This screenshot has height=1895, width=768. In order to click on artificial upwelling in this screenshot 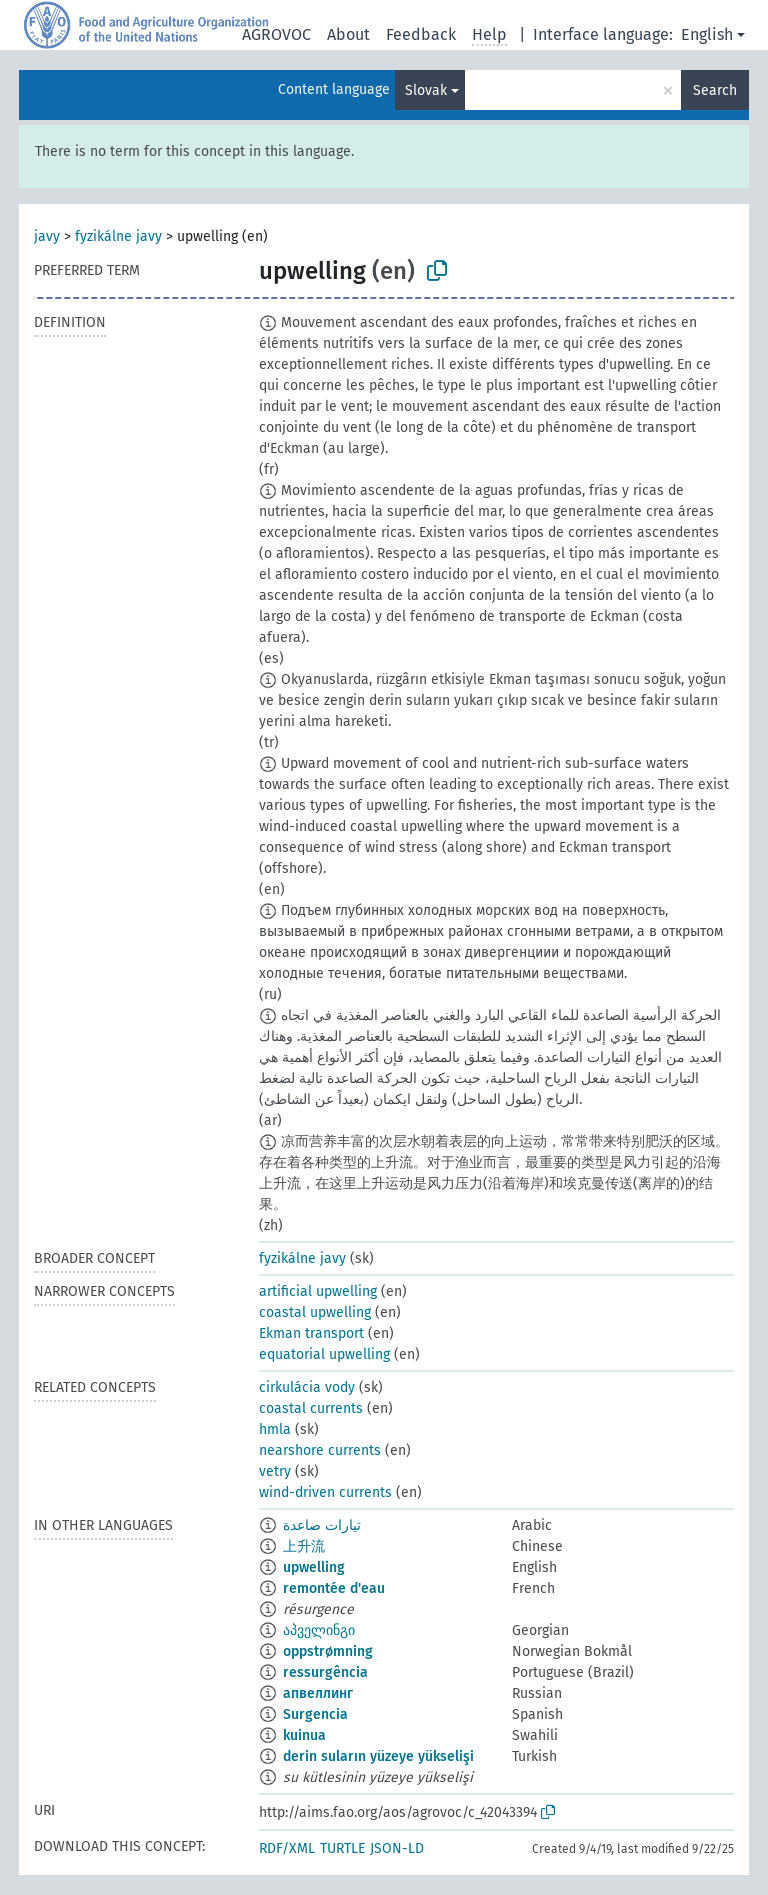, I will do `click(318, 1291)`.